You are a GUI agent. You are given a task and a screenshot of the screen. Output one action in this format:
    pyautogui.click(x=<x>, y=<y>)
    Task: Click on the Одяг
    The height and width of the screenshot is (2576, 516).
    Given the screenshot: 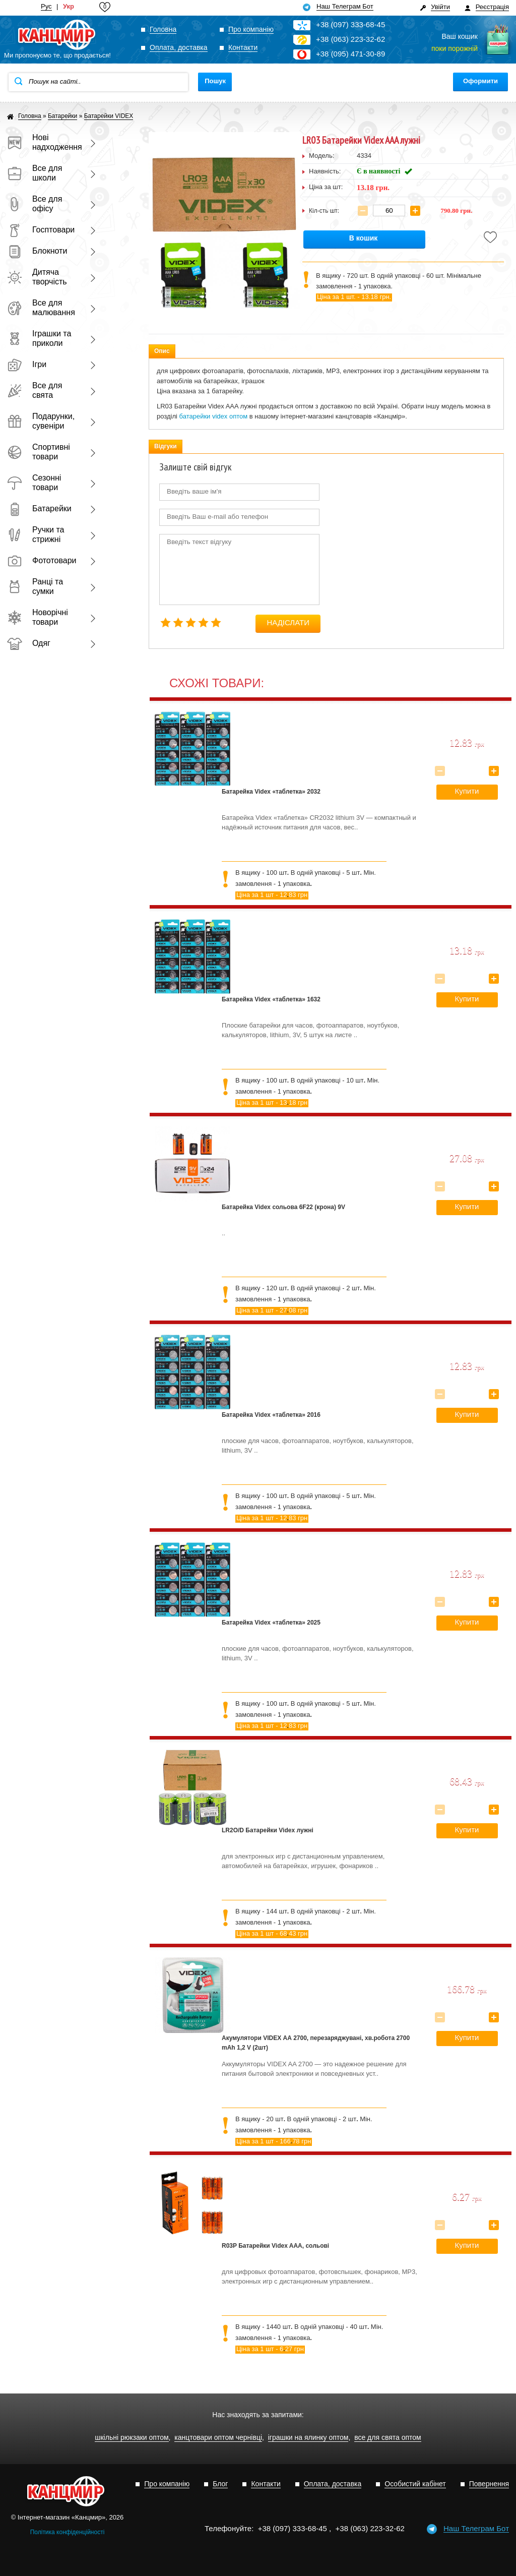 What is the action you would take?
    pyautogui.click(x=28, y=643)
    